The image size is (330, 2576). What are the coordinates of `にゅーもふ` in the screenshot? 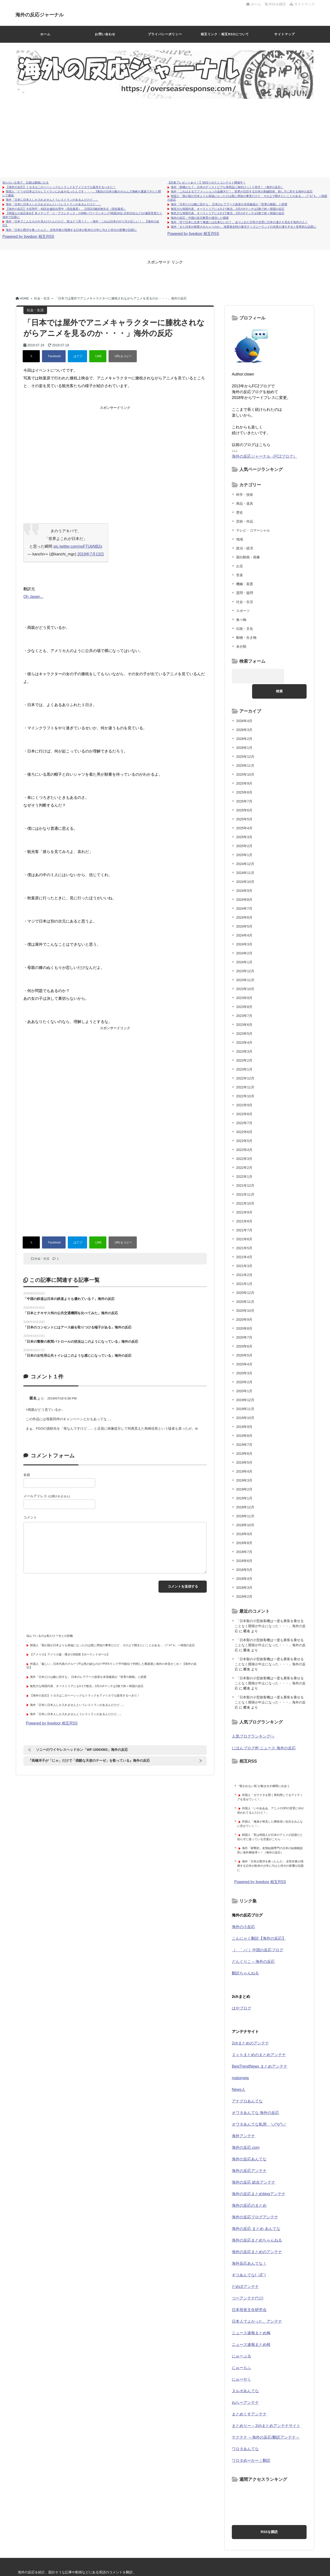 It's located at (241, 2352).